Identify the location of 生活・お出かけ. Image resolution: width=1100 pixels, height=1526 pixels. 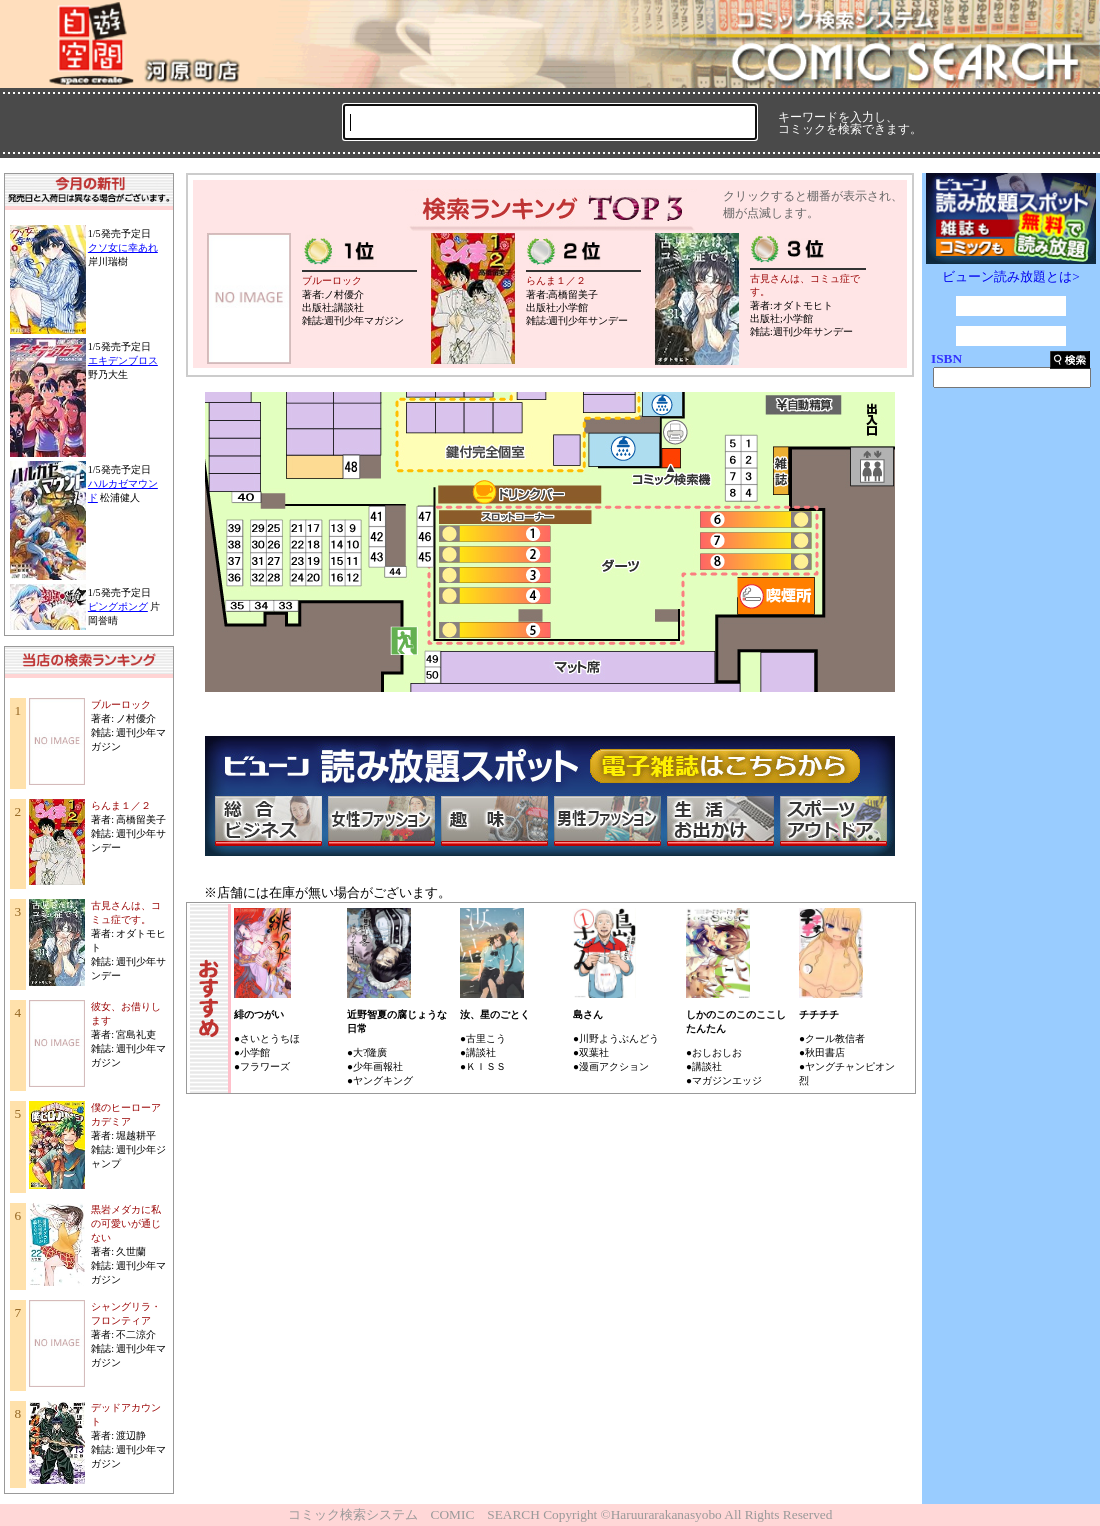
(720, 821).